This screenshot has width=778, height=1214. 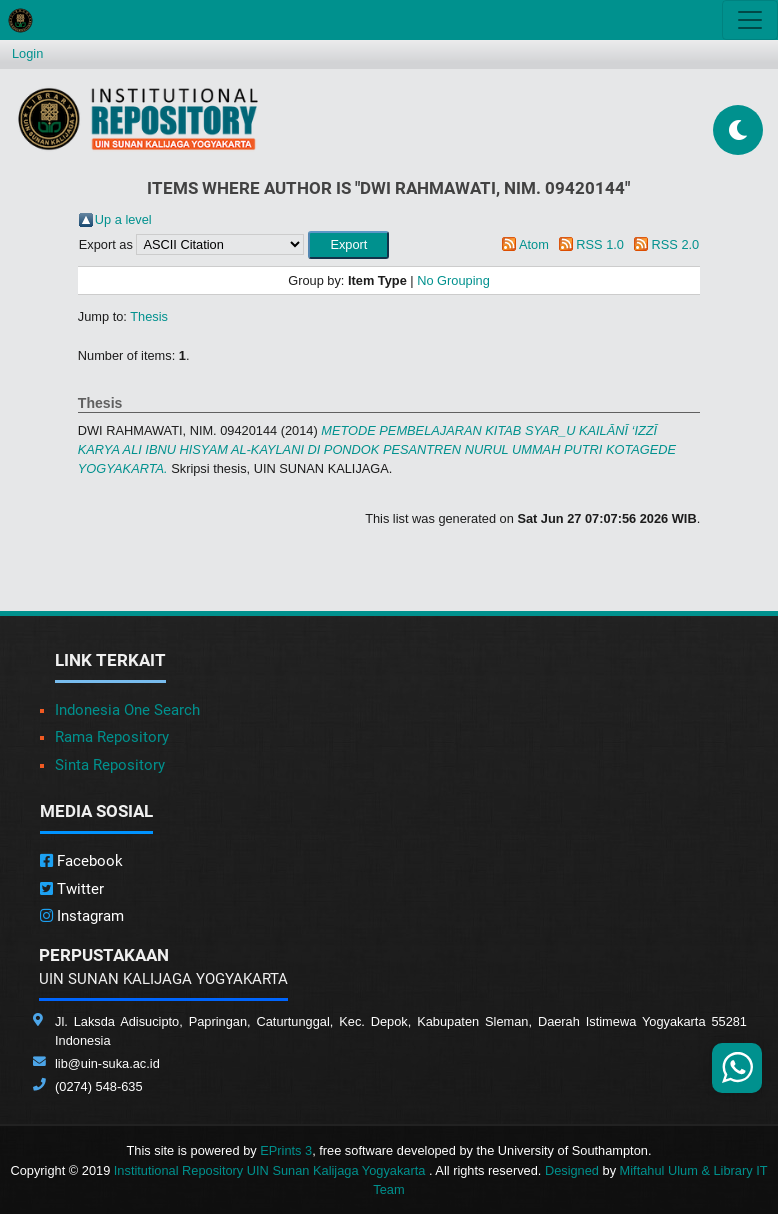 What do you see at coordinates (72, 889) in the screenshot?
I see `Twitter` at bounding box center [72, 889].